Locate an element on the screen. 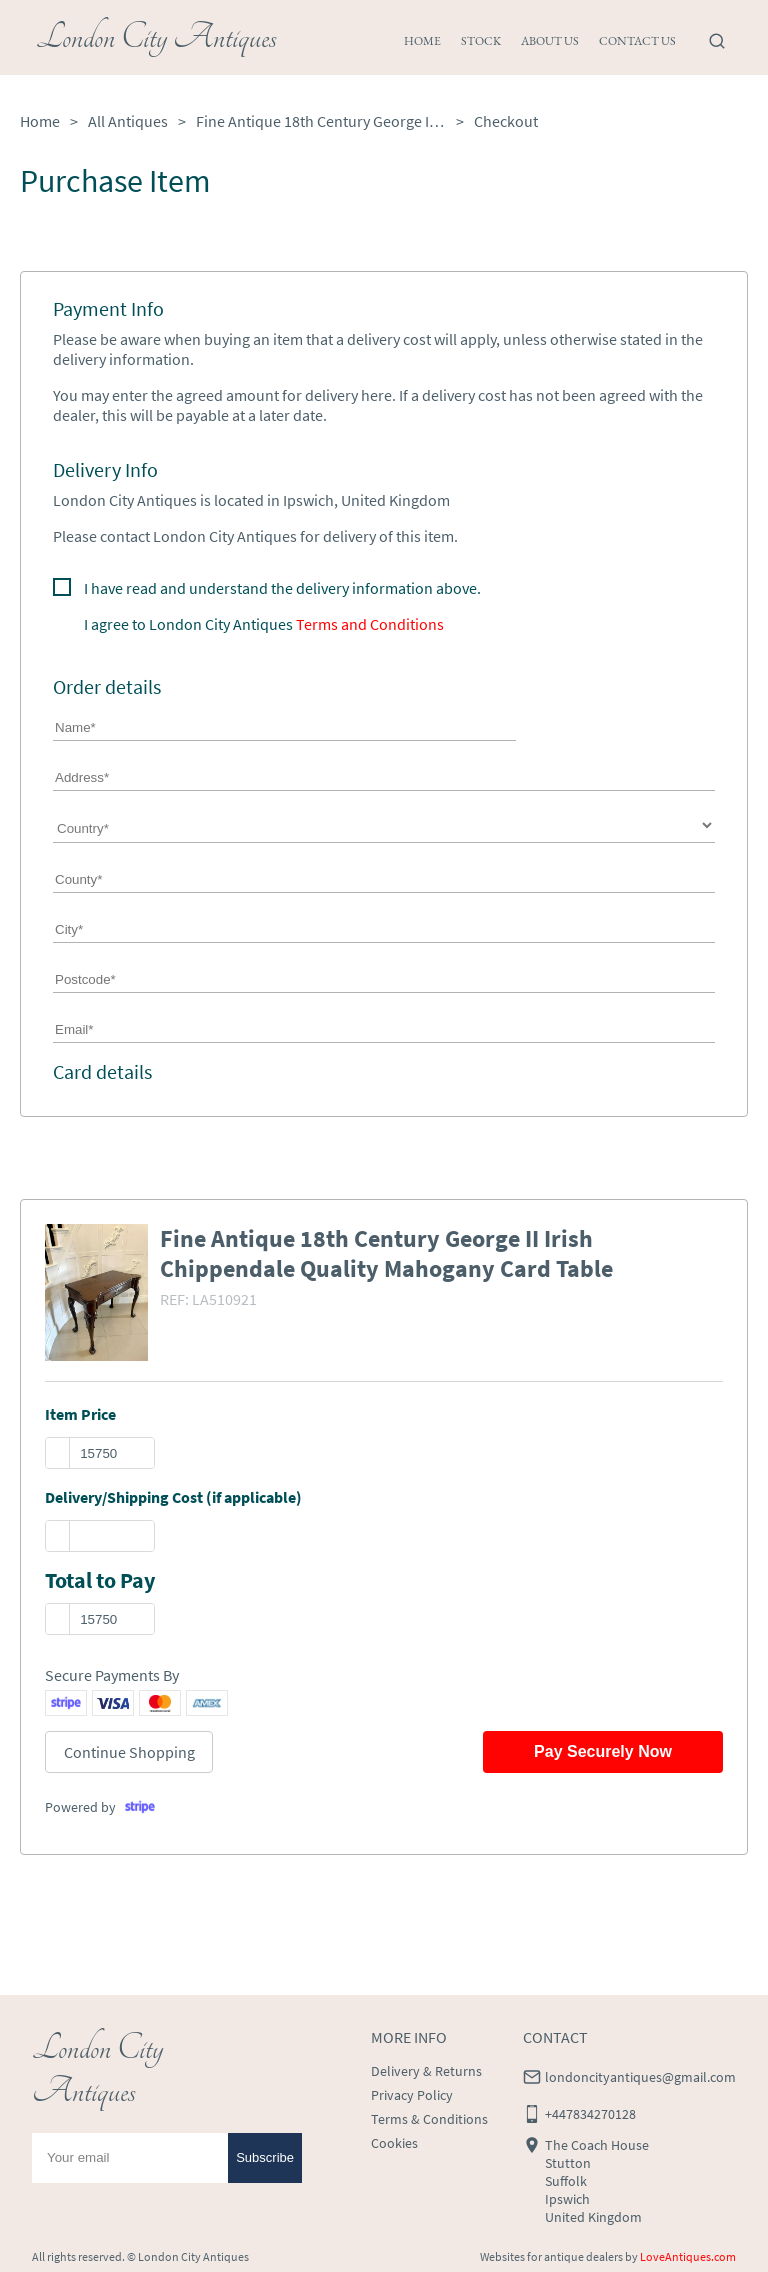 This screenshot has height=2272, width=768. Privacy Policy is located at coordinates (412, 2095).